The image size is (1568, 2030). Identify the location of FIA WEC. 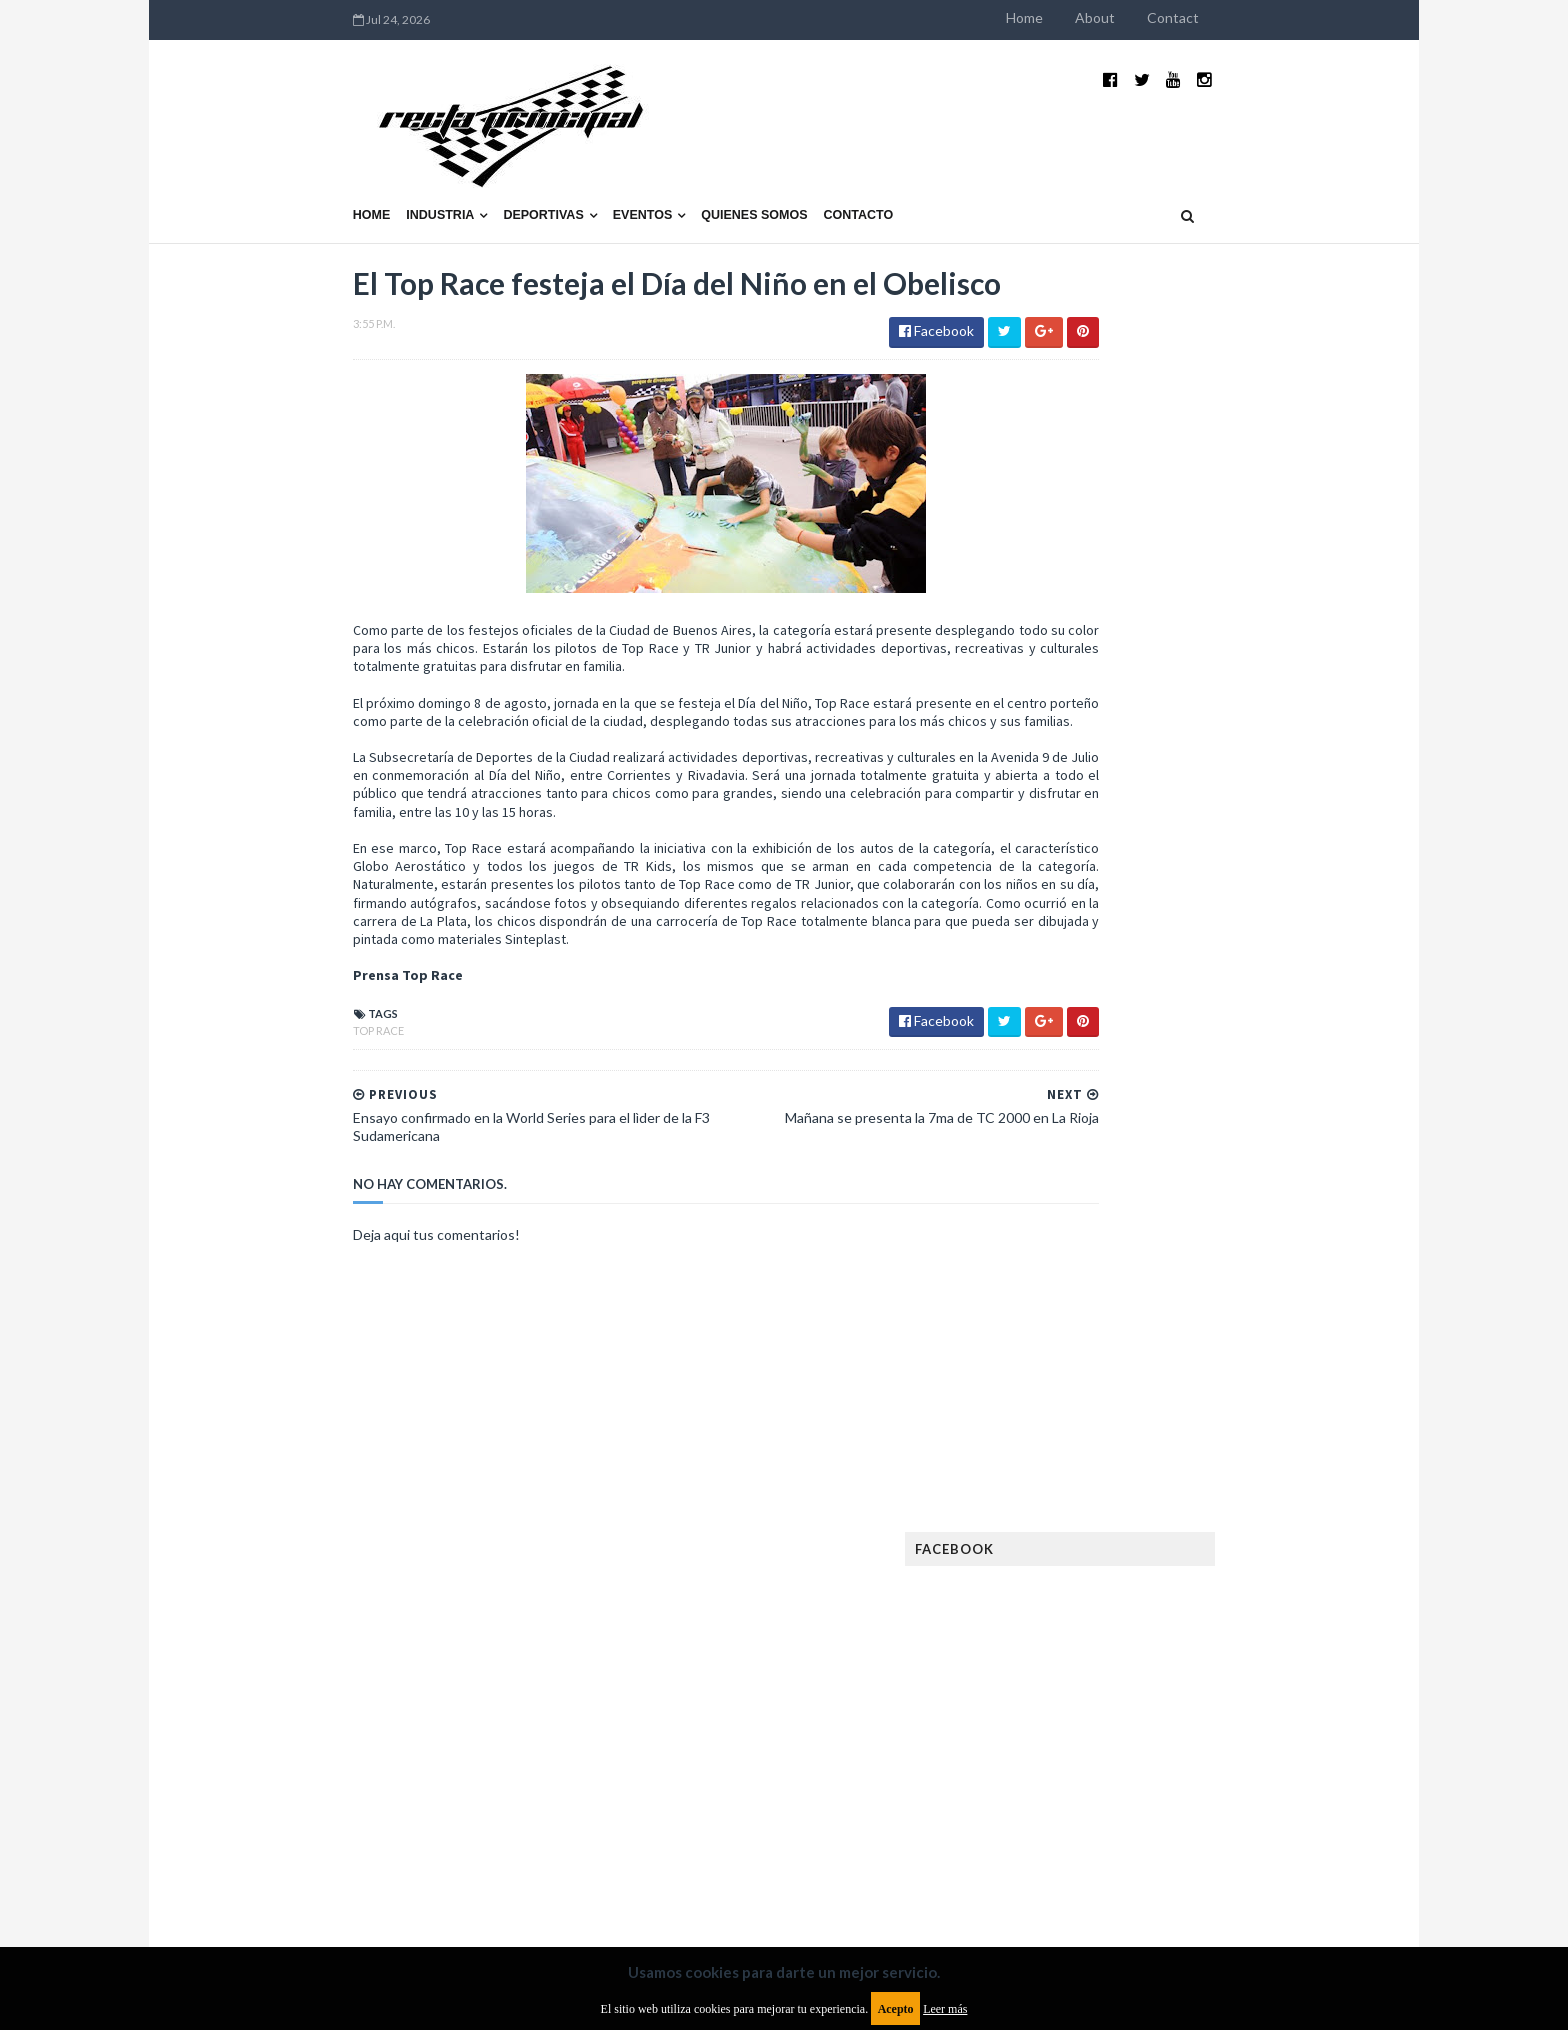
(1171, 1462).